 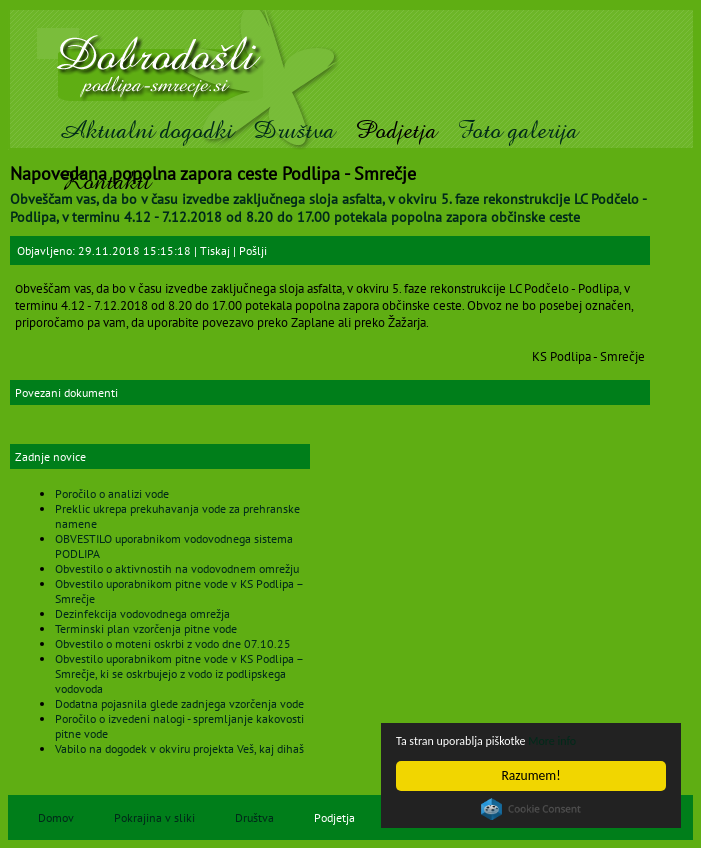 I want to click on More info, so click(x=573, y=740).